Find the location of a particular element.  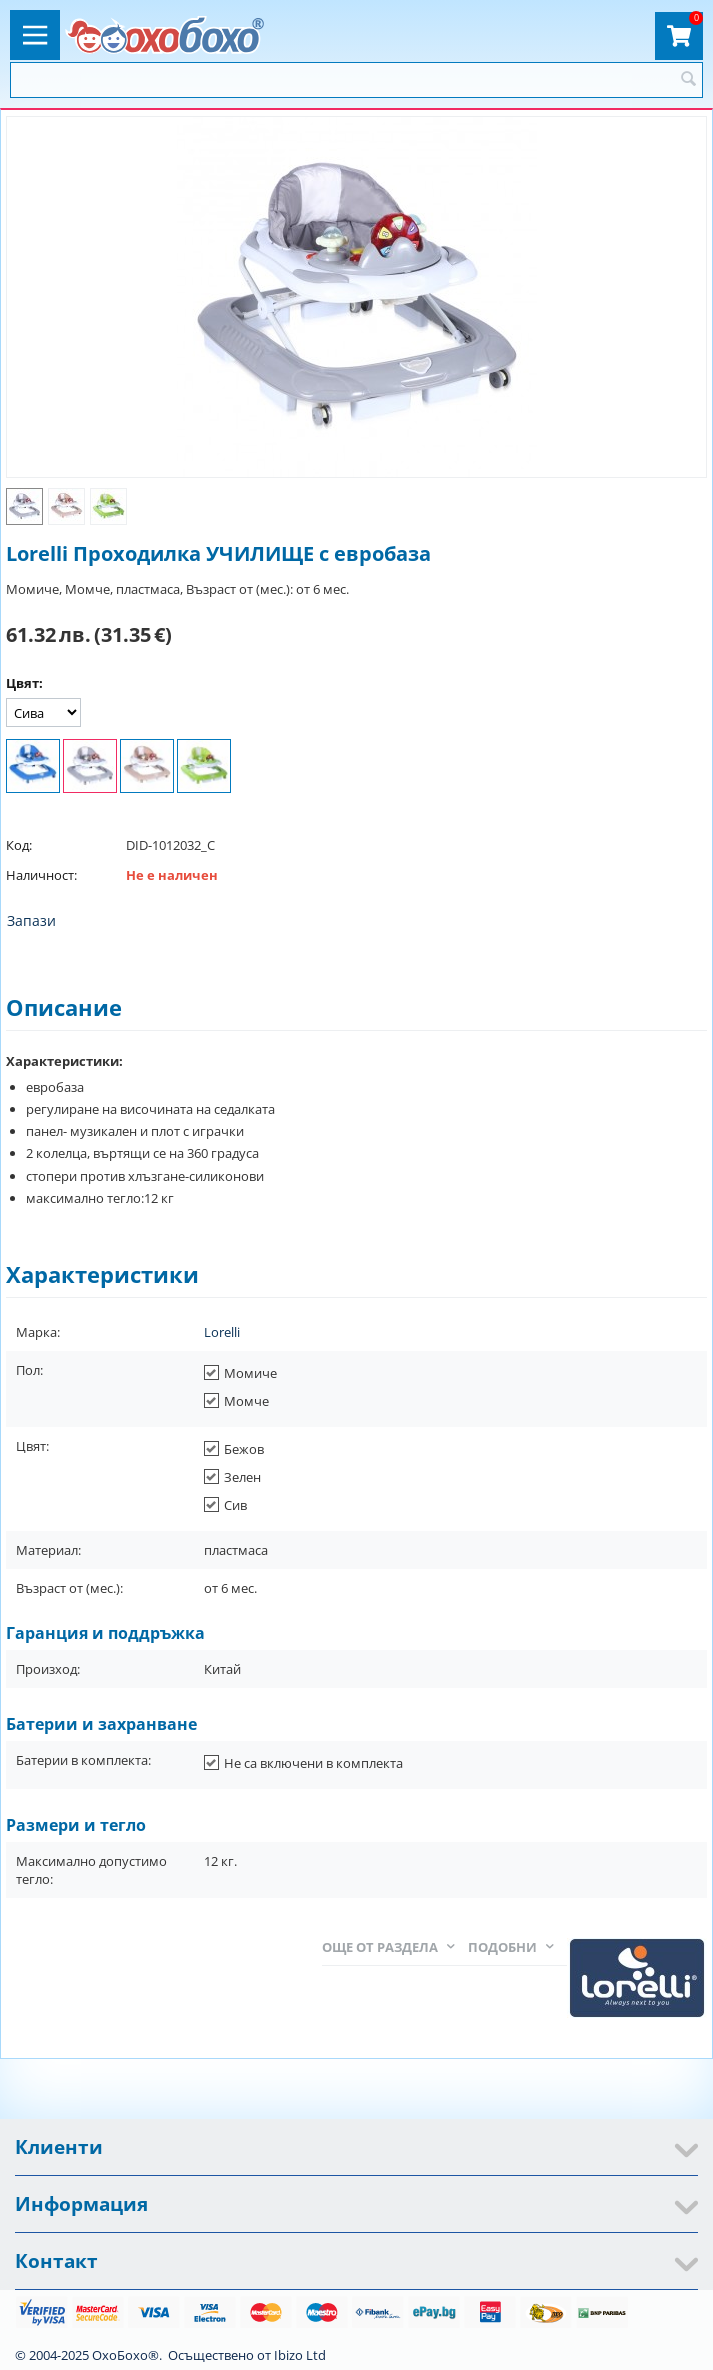

Запази is located at coordinates (31, 920).